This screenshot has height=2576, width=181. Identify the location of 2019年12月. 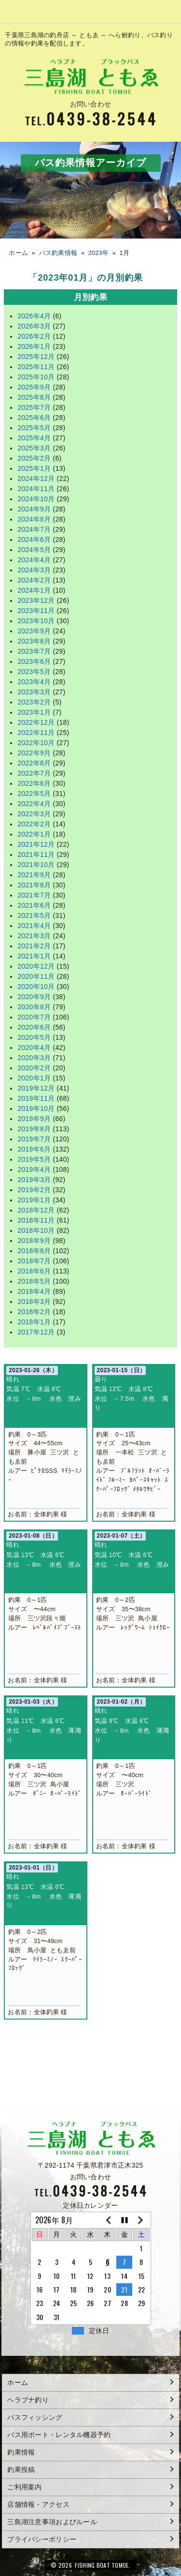
(36, 1088).